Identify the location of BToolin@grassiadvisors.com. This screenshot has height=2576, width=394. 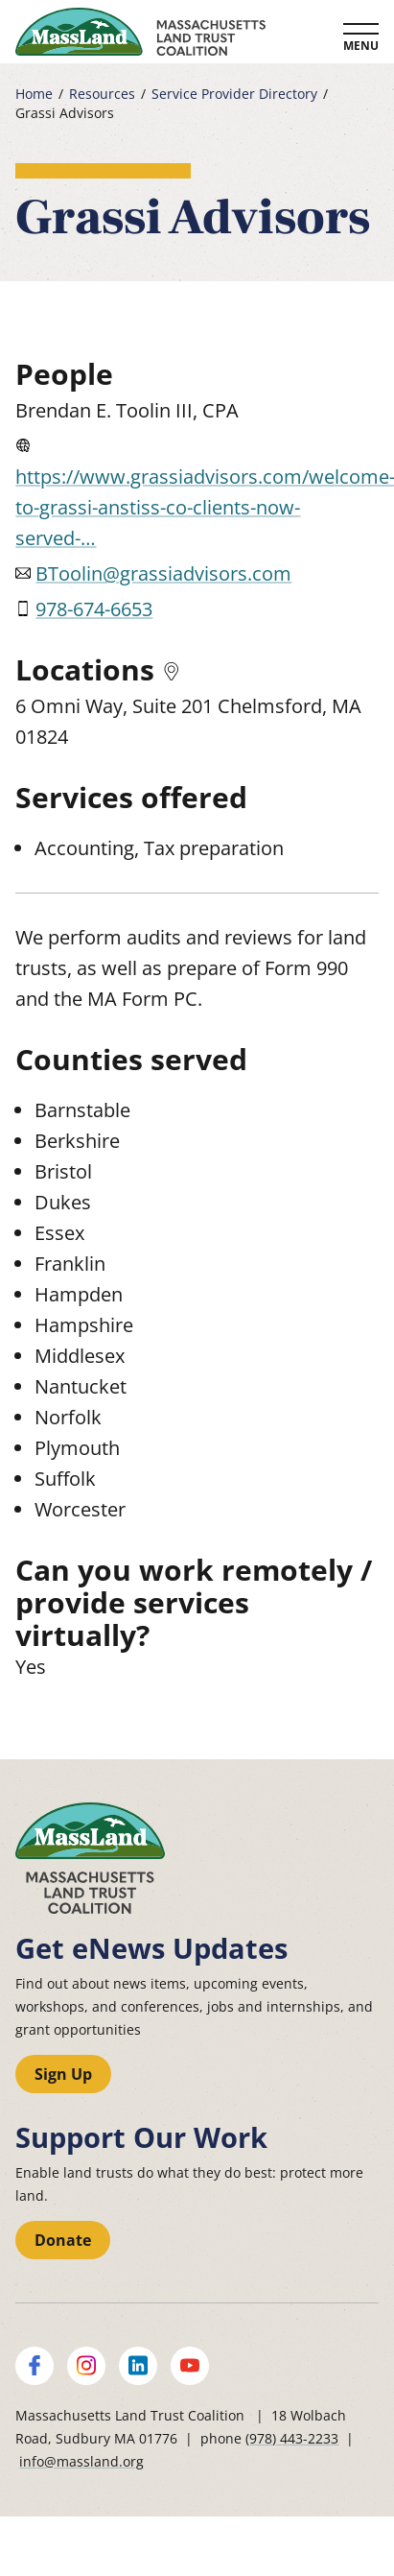
(163, 573).